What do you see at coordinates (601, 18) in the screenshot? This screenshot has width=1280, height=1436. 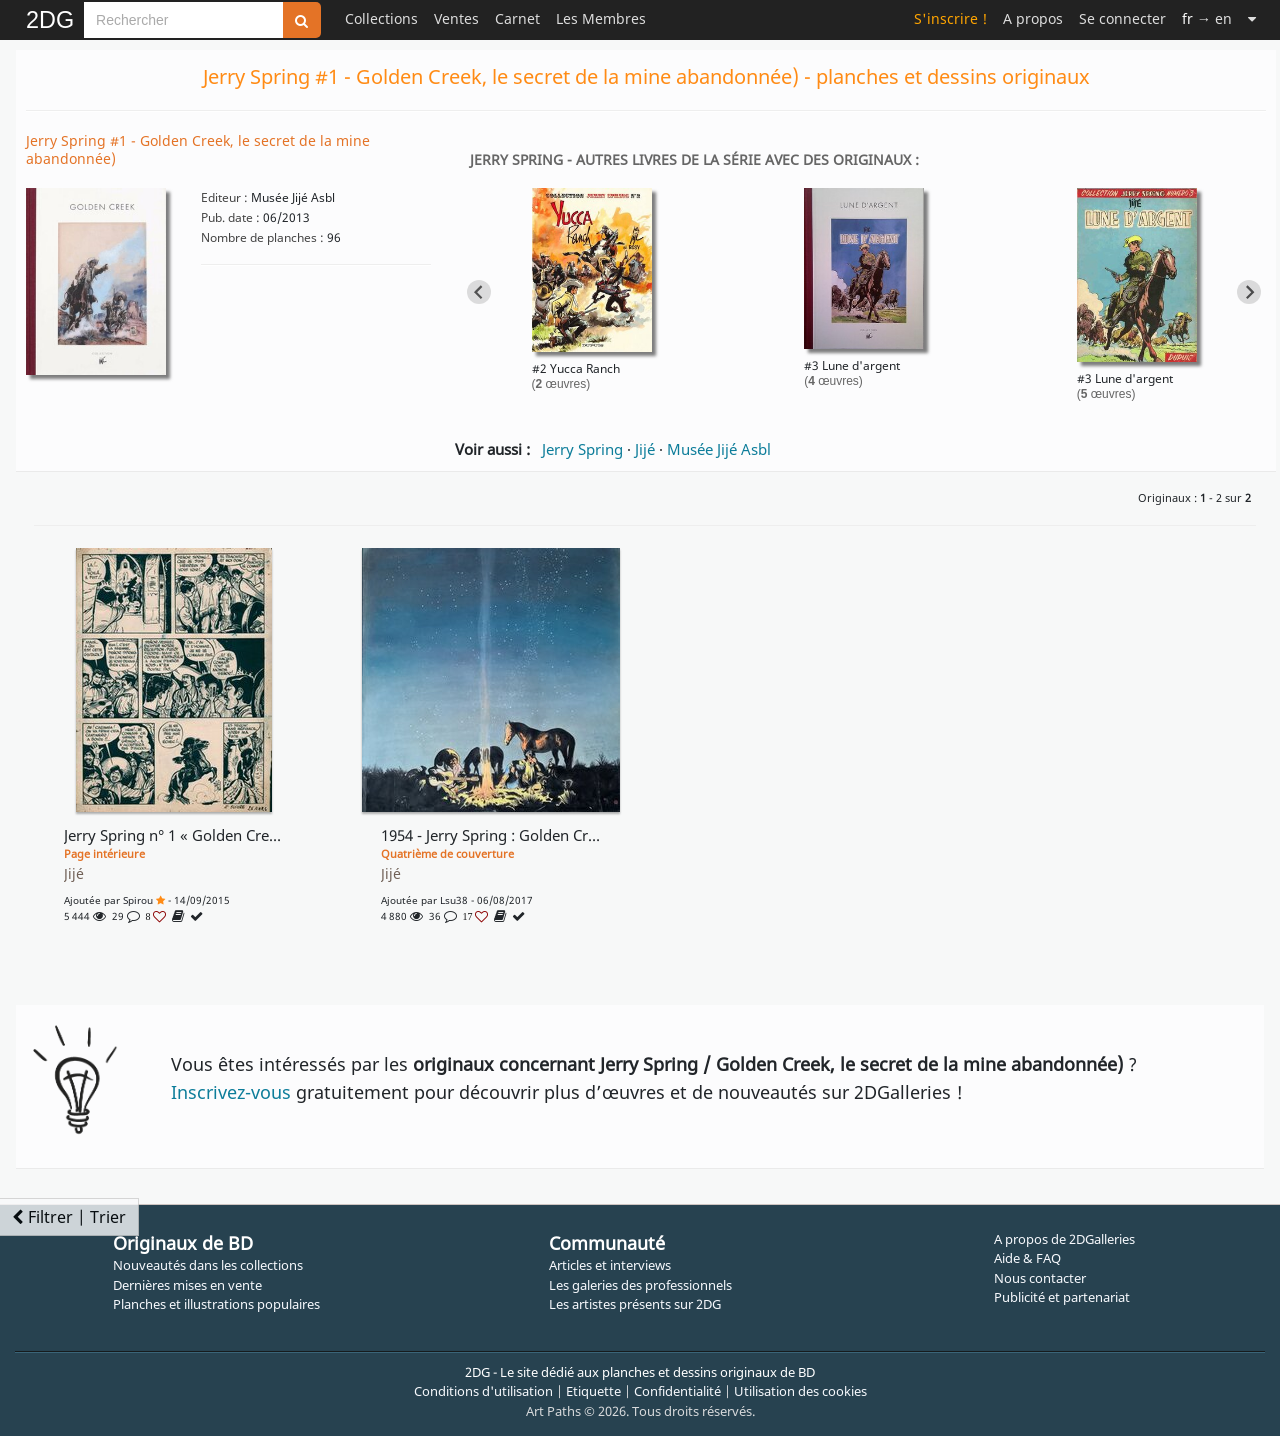 I see `Les Membres` at bounding box center [601, 18].